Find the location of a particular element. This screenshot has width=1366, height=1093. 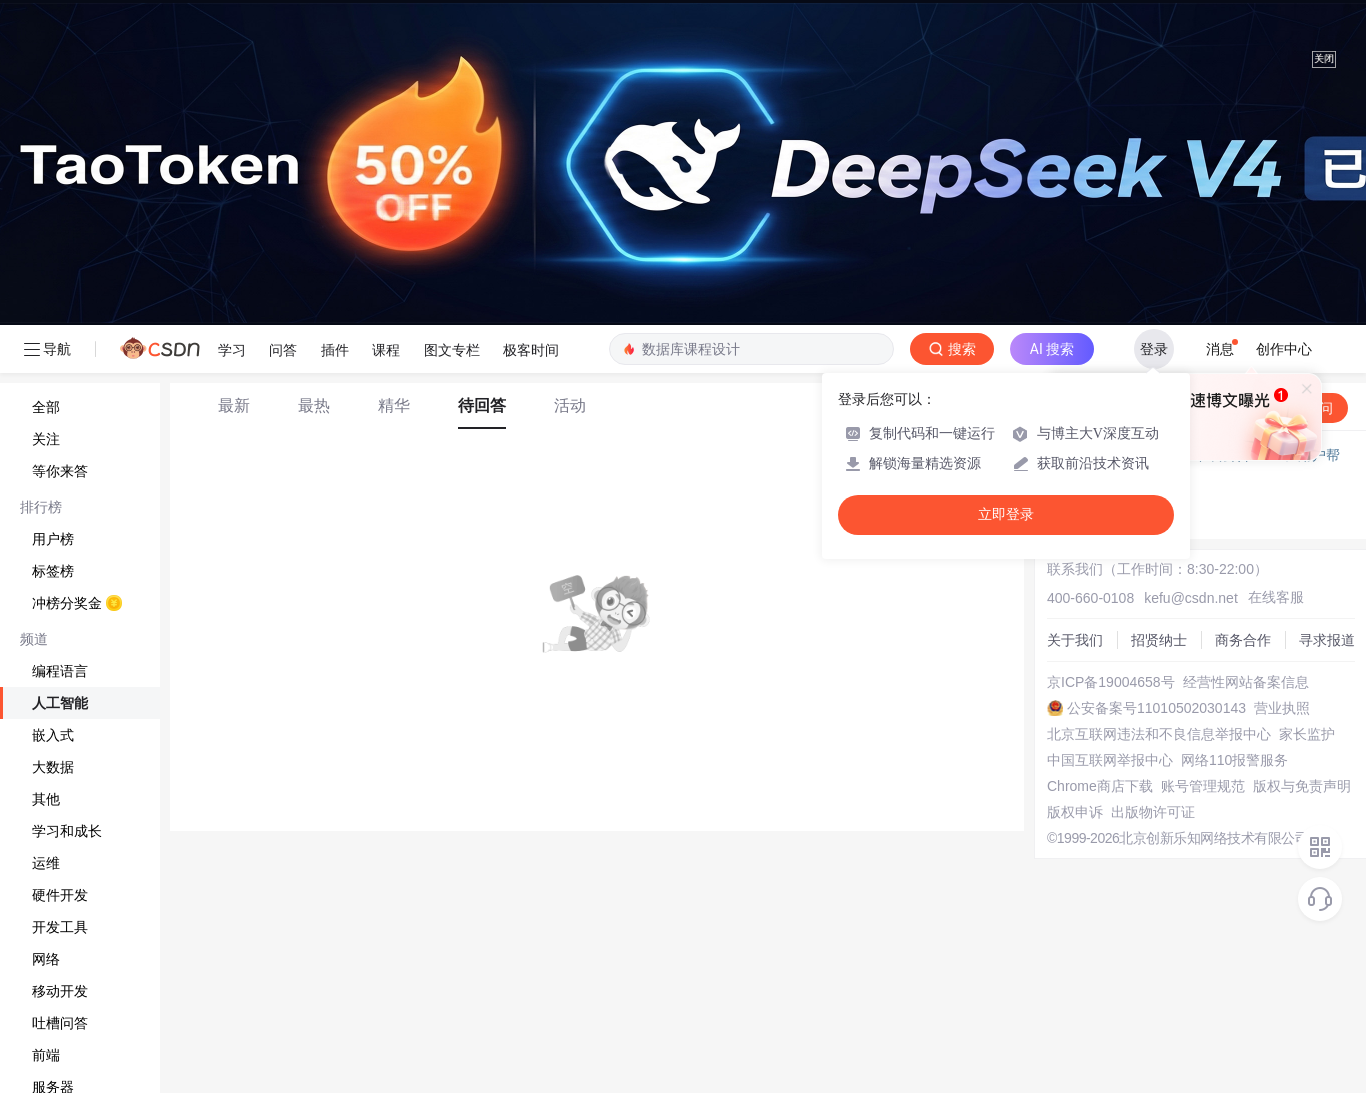

营业执照 is located at coordinates (1282, 708).